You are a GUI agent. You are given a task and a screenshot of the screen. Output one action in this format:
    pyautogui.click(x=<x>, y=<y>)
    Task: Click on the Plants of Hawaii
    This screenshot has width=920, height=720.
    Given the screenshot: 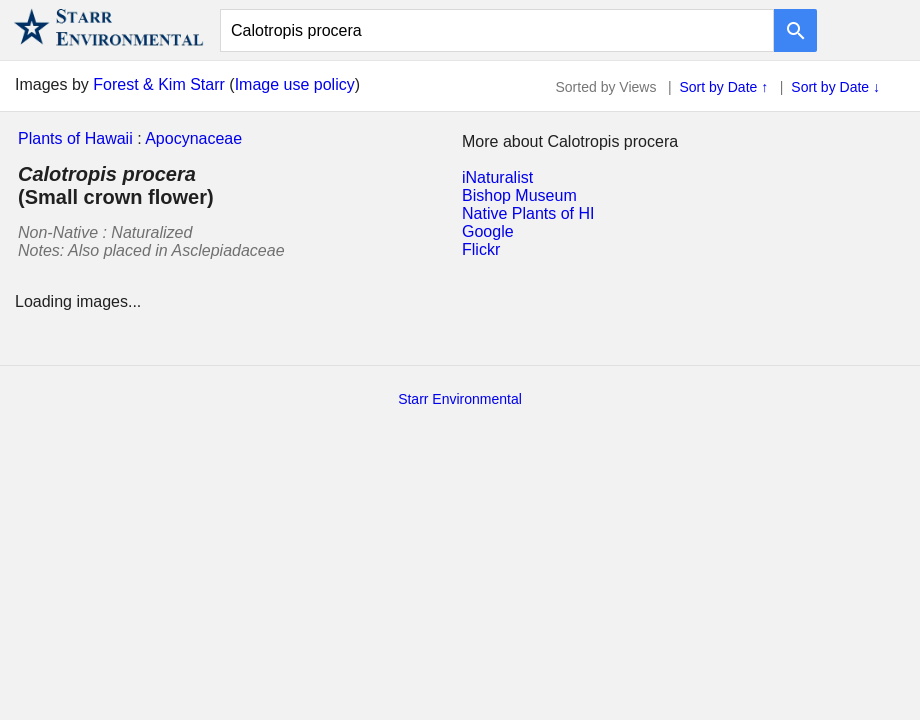 What is the action you would take?
    pyautogui.click(x=75, y=138)
    